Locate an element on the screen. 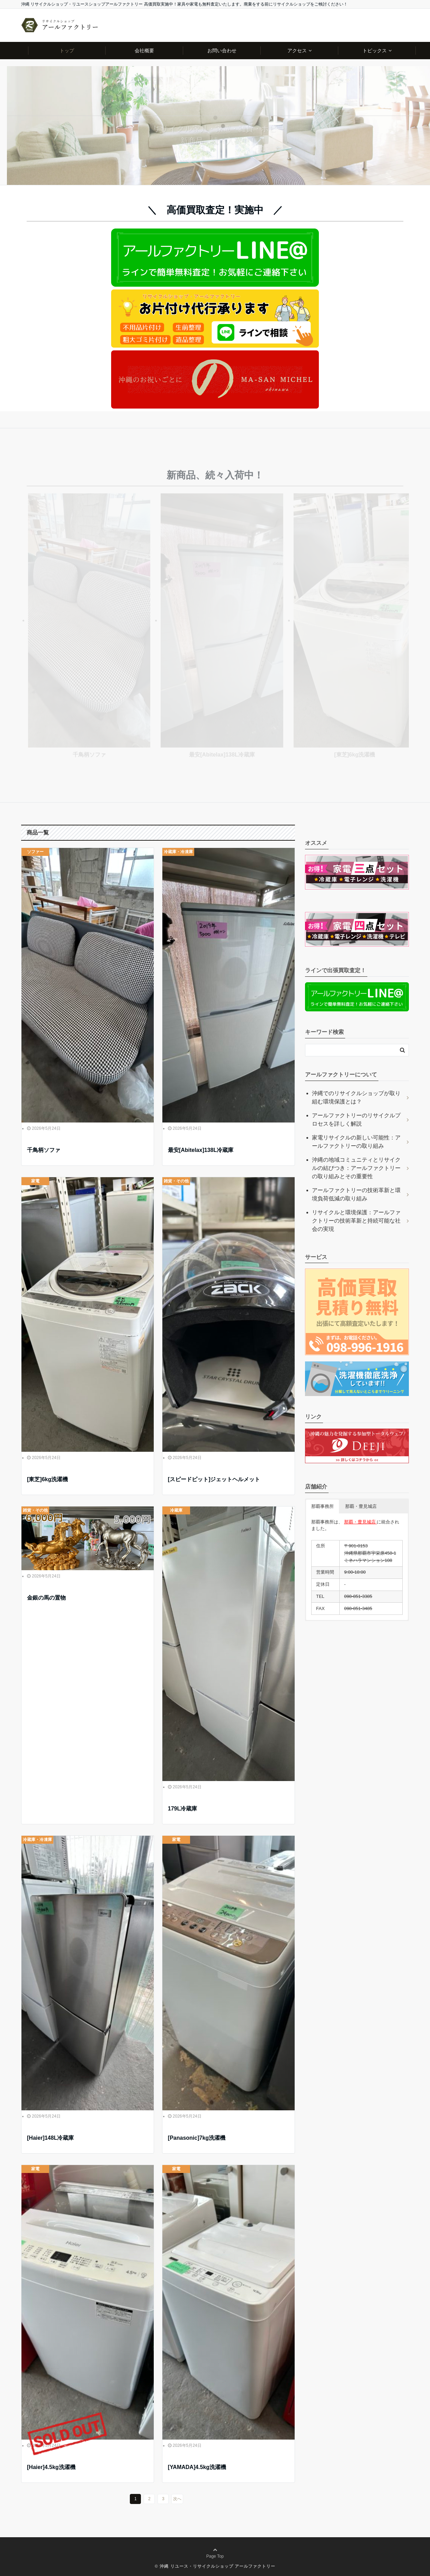 The height and width of the screenshot is (2576, 430). お問い合わせ is located at coordinates (221, 50).